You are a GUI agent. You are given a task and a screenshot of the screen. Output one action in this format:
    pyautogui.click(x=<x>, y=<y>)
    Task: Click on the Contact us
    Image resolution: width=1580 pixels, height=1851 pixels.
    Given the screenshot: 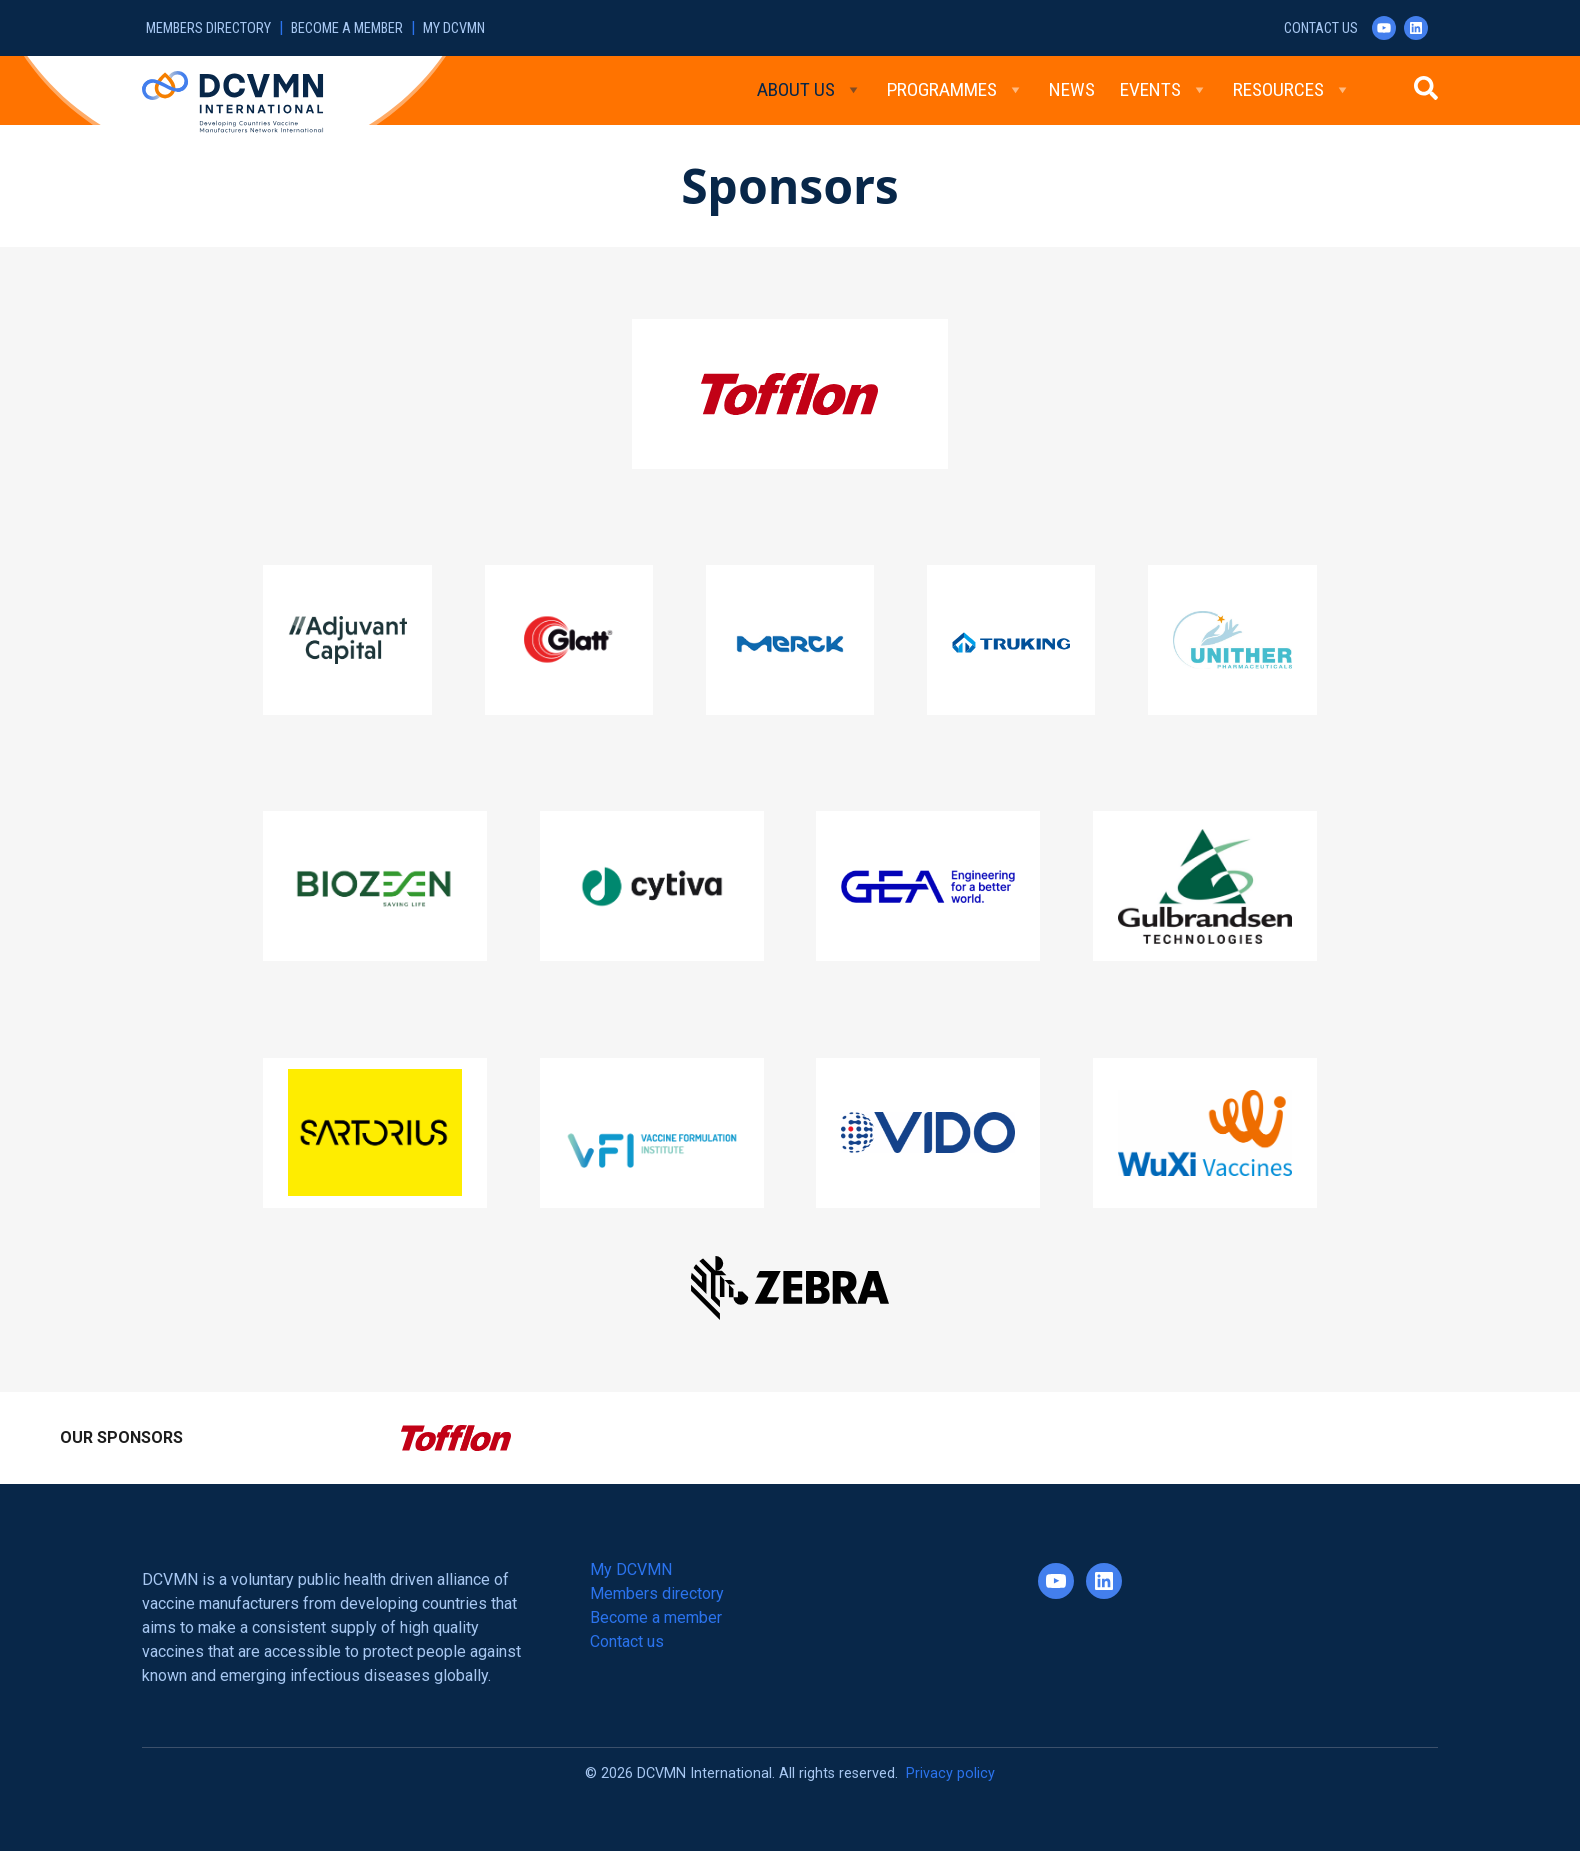 What is the action you would take?
    pyautogui.click(x=1321, y=28)
    